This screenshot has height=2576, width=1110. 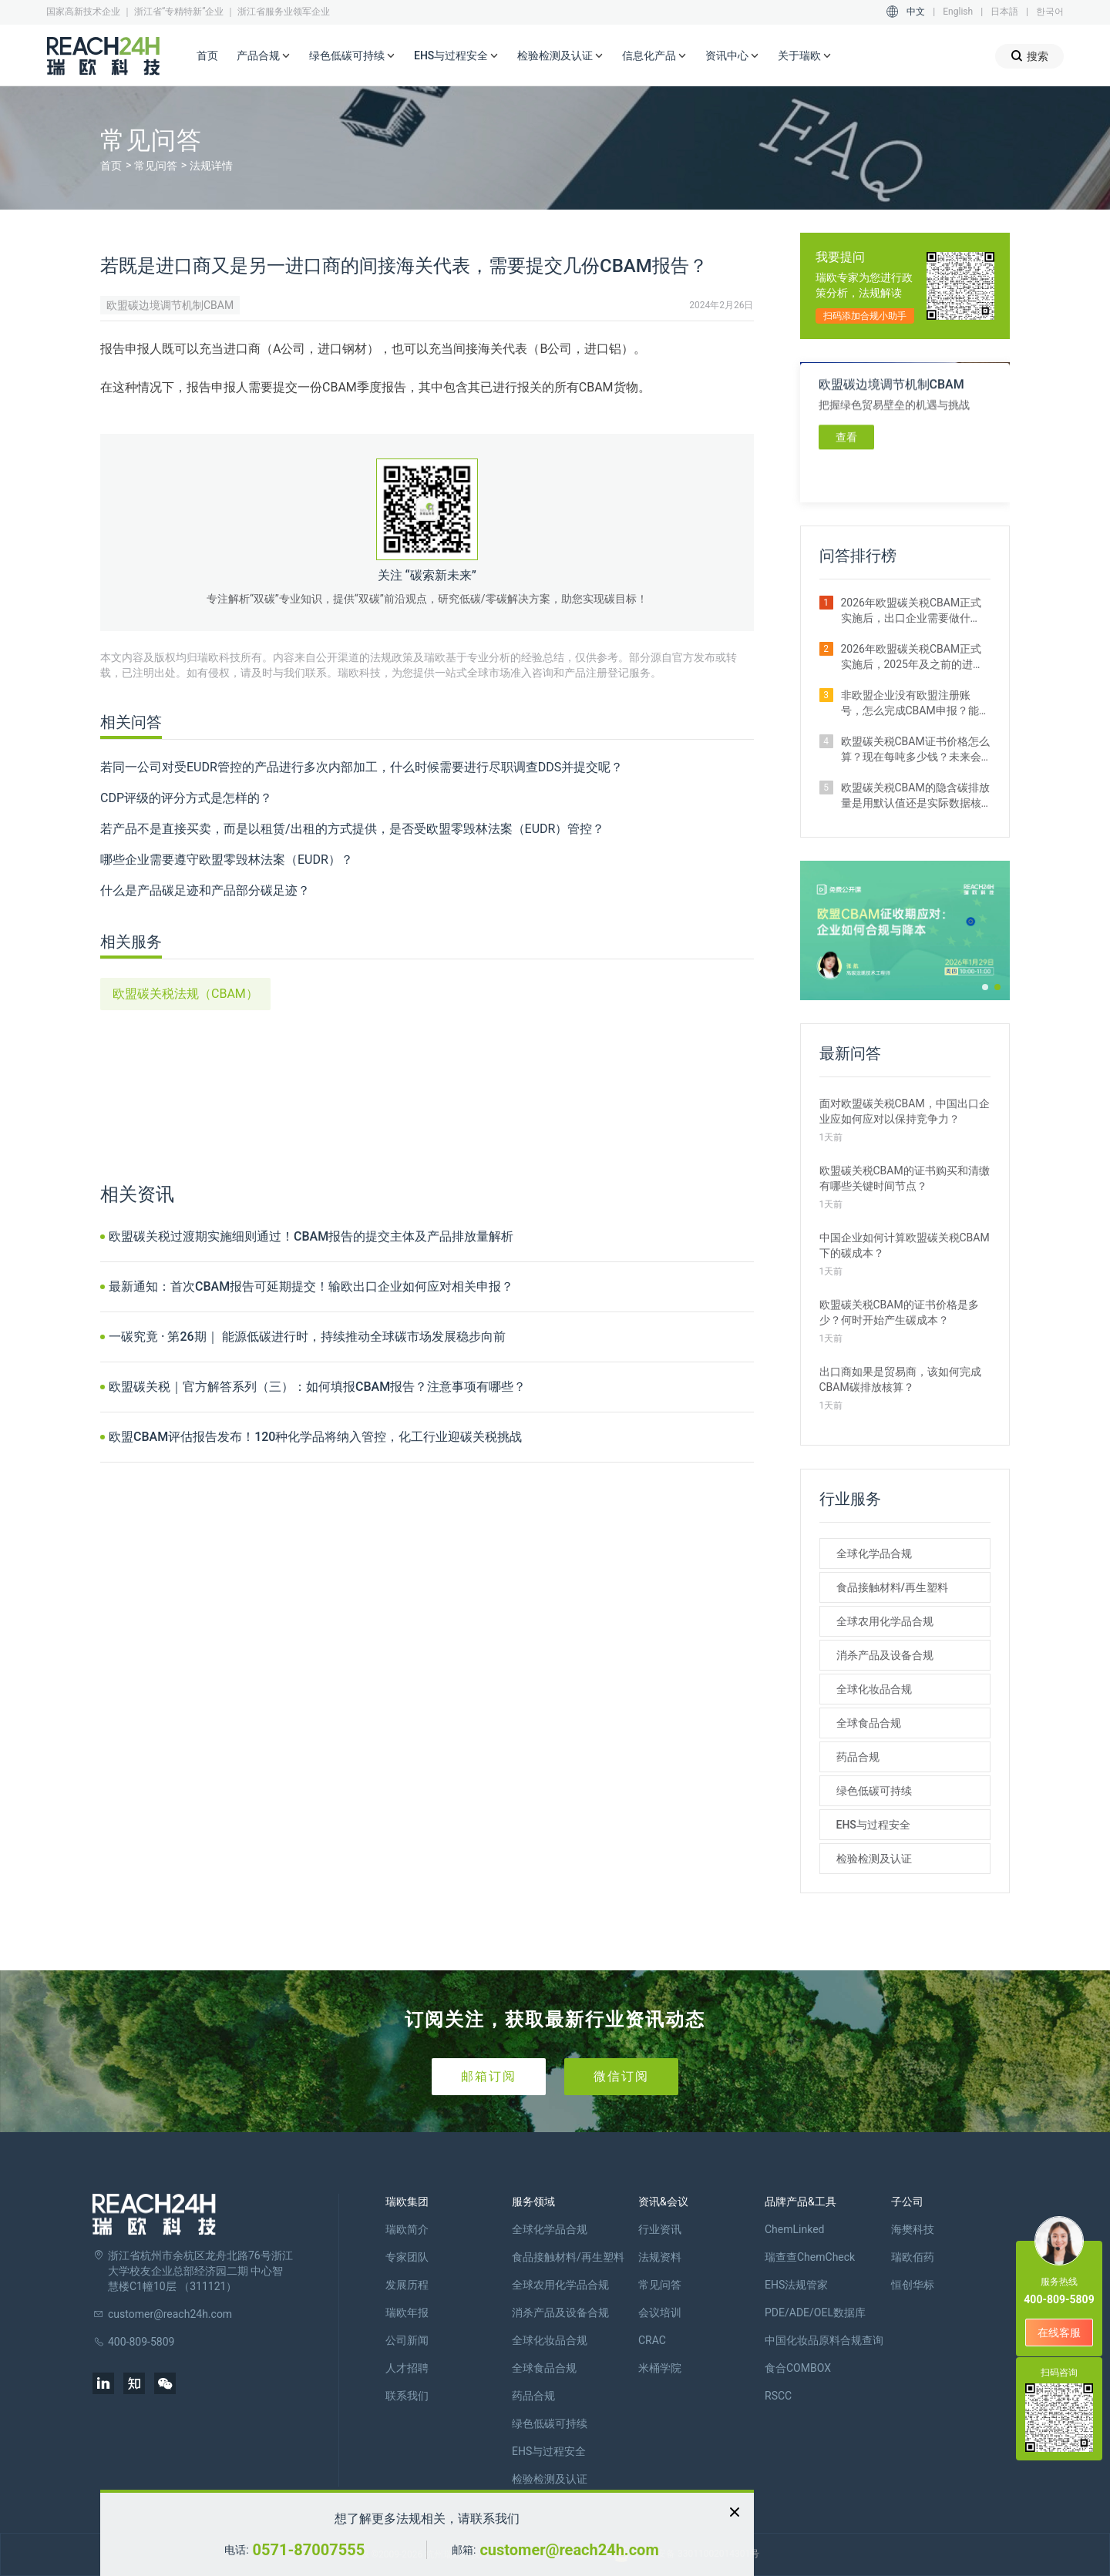 What do you see at coordinates (407, 2257) in the screenshot?
I see `专家团队` at bounding box center [407, 2257].